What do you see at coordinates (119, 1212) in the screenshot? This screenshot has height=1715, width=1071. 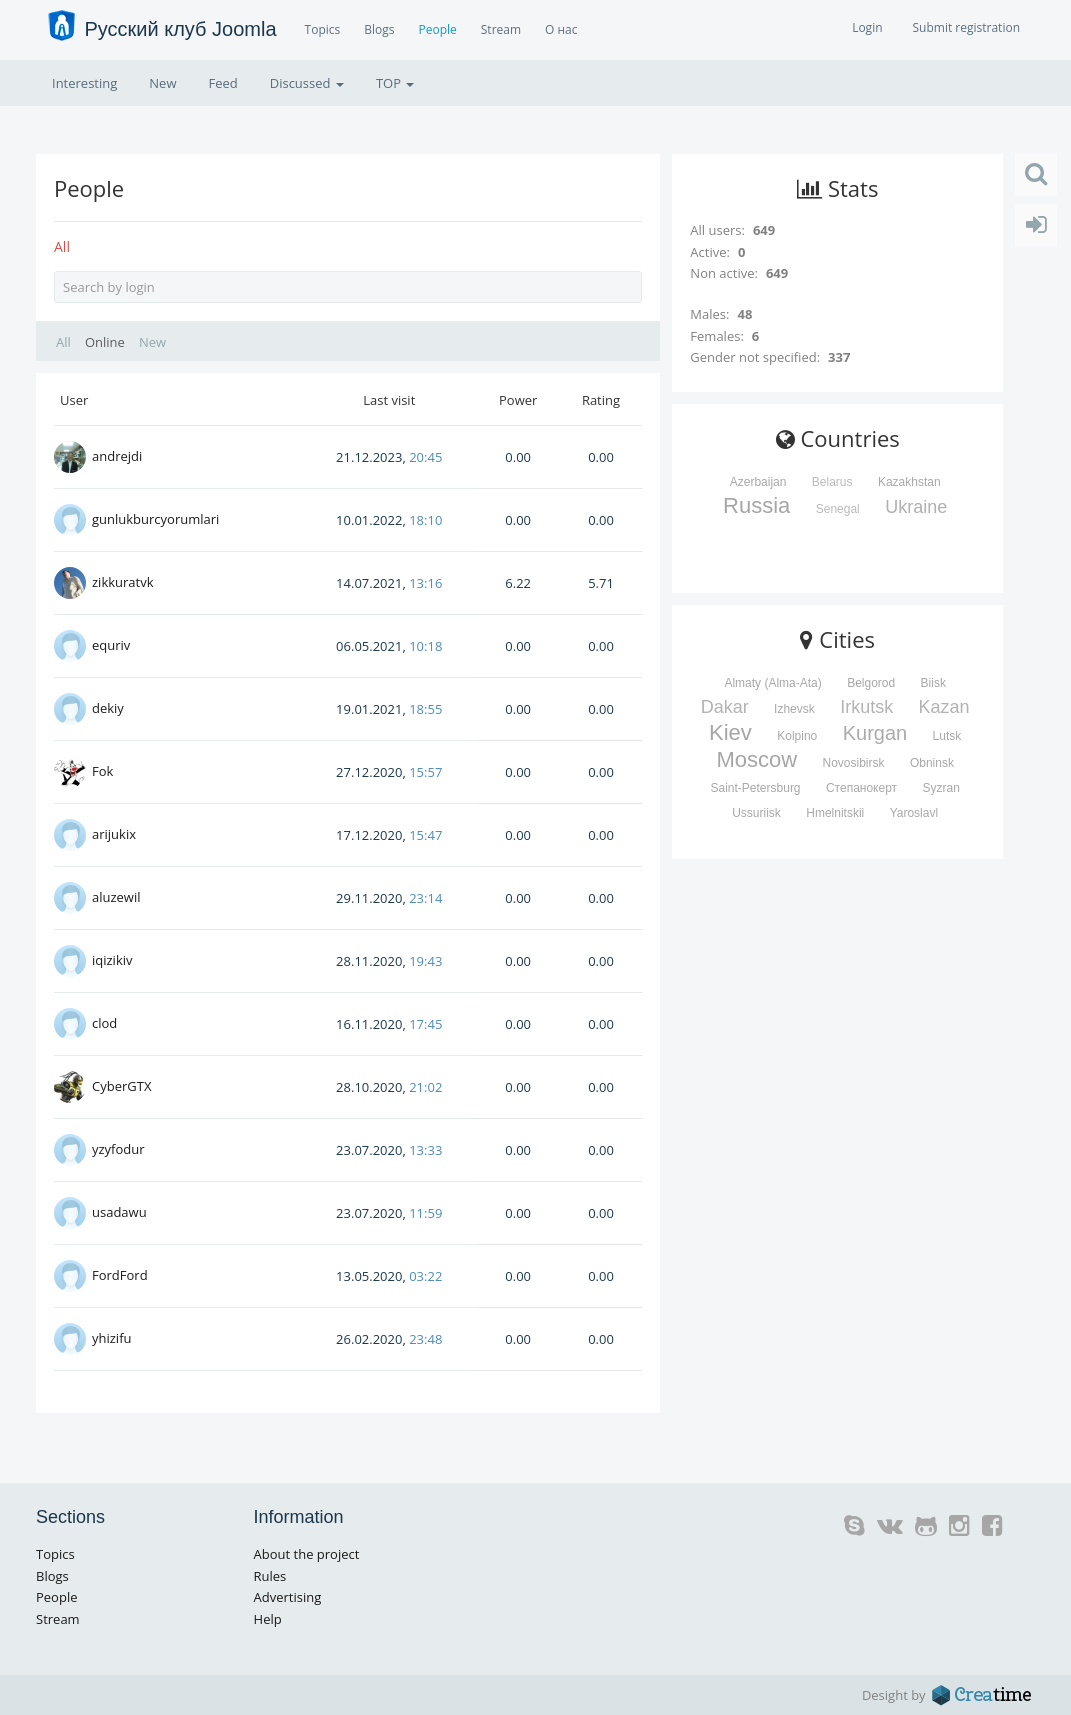 I see `usadawu` at bounding box center [119, 1212].